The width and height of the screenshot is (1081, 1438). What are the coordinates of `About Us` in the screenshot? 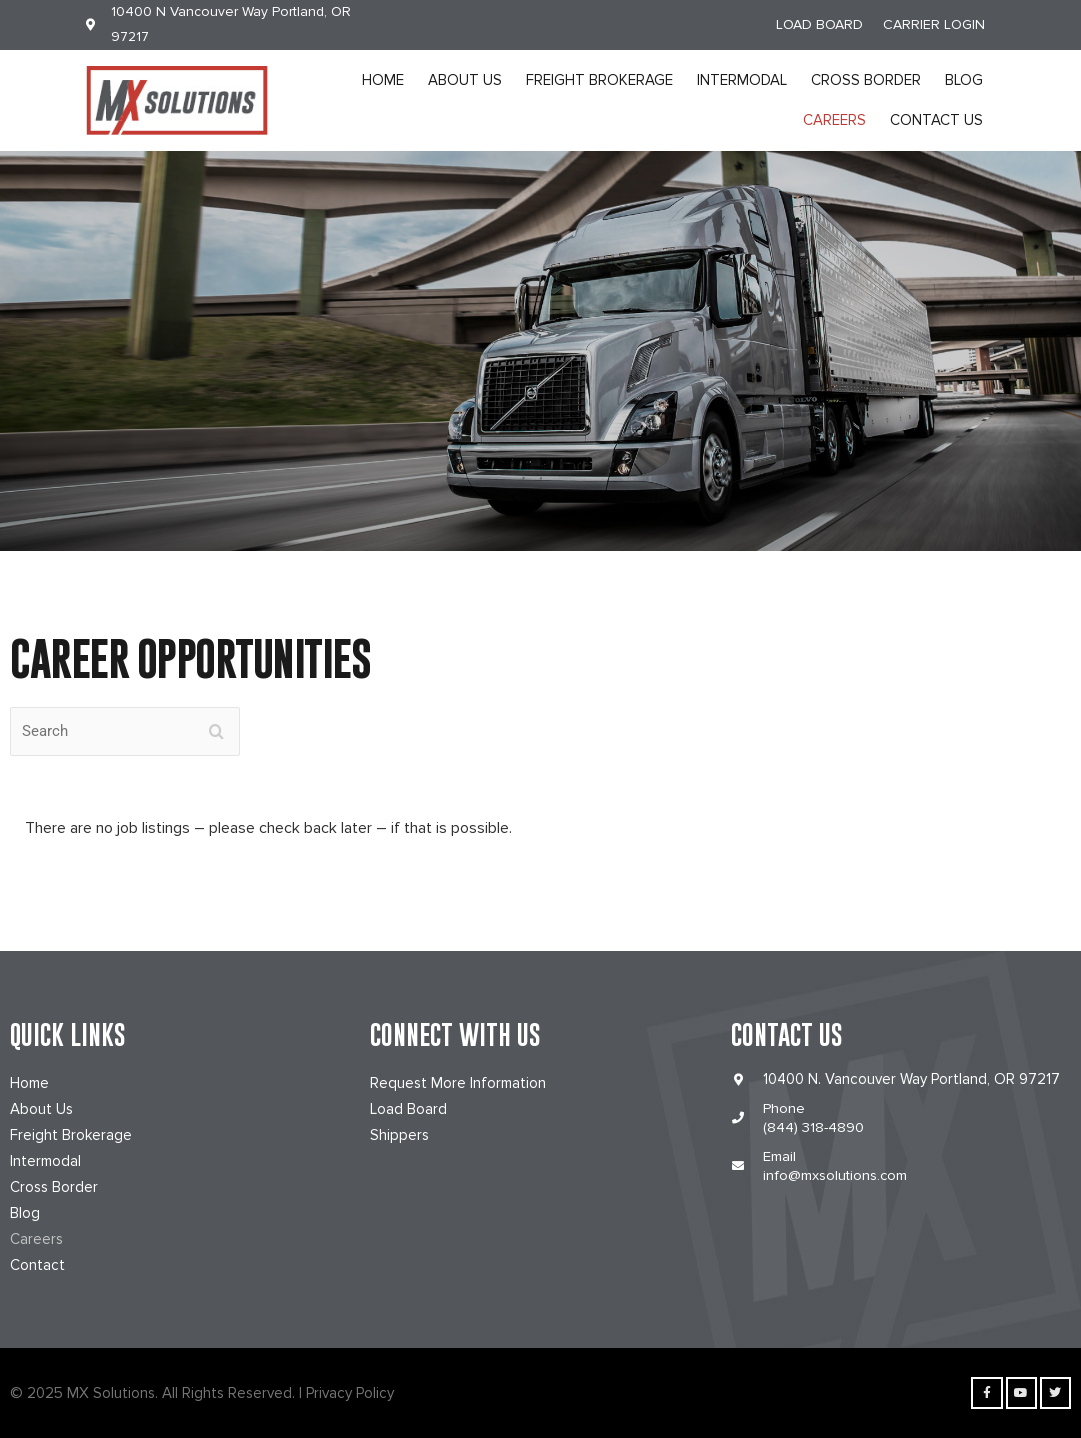 It's located at (465, 80).